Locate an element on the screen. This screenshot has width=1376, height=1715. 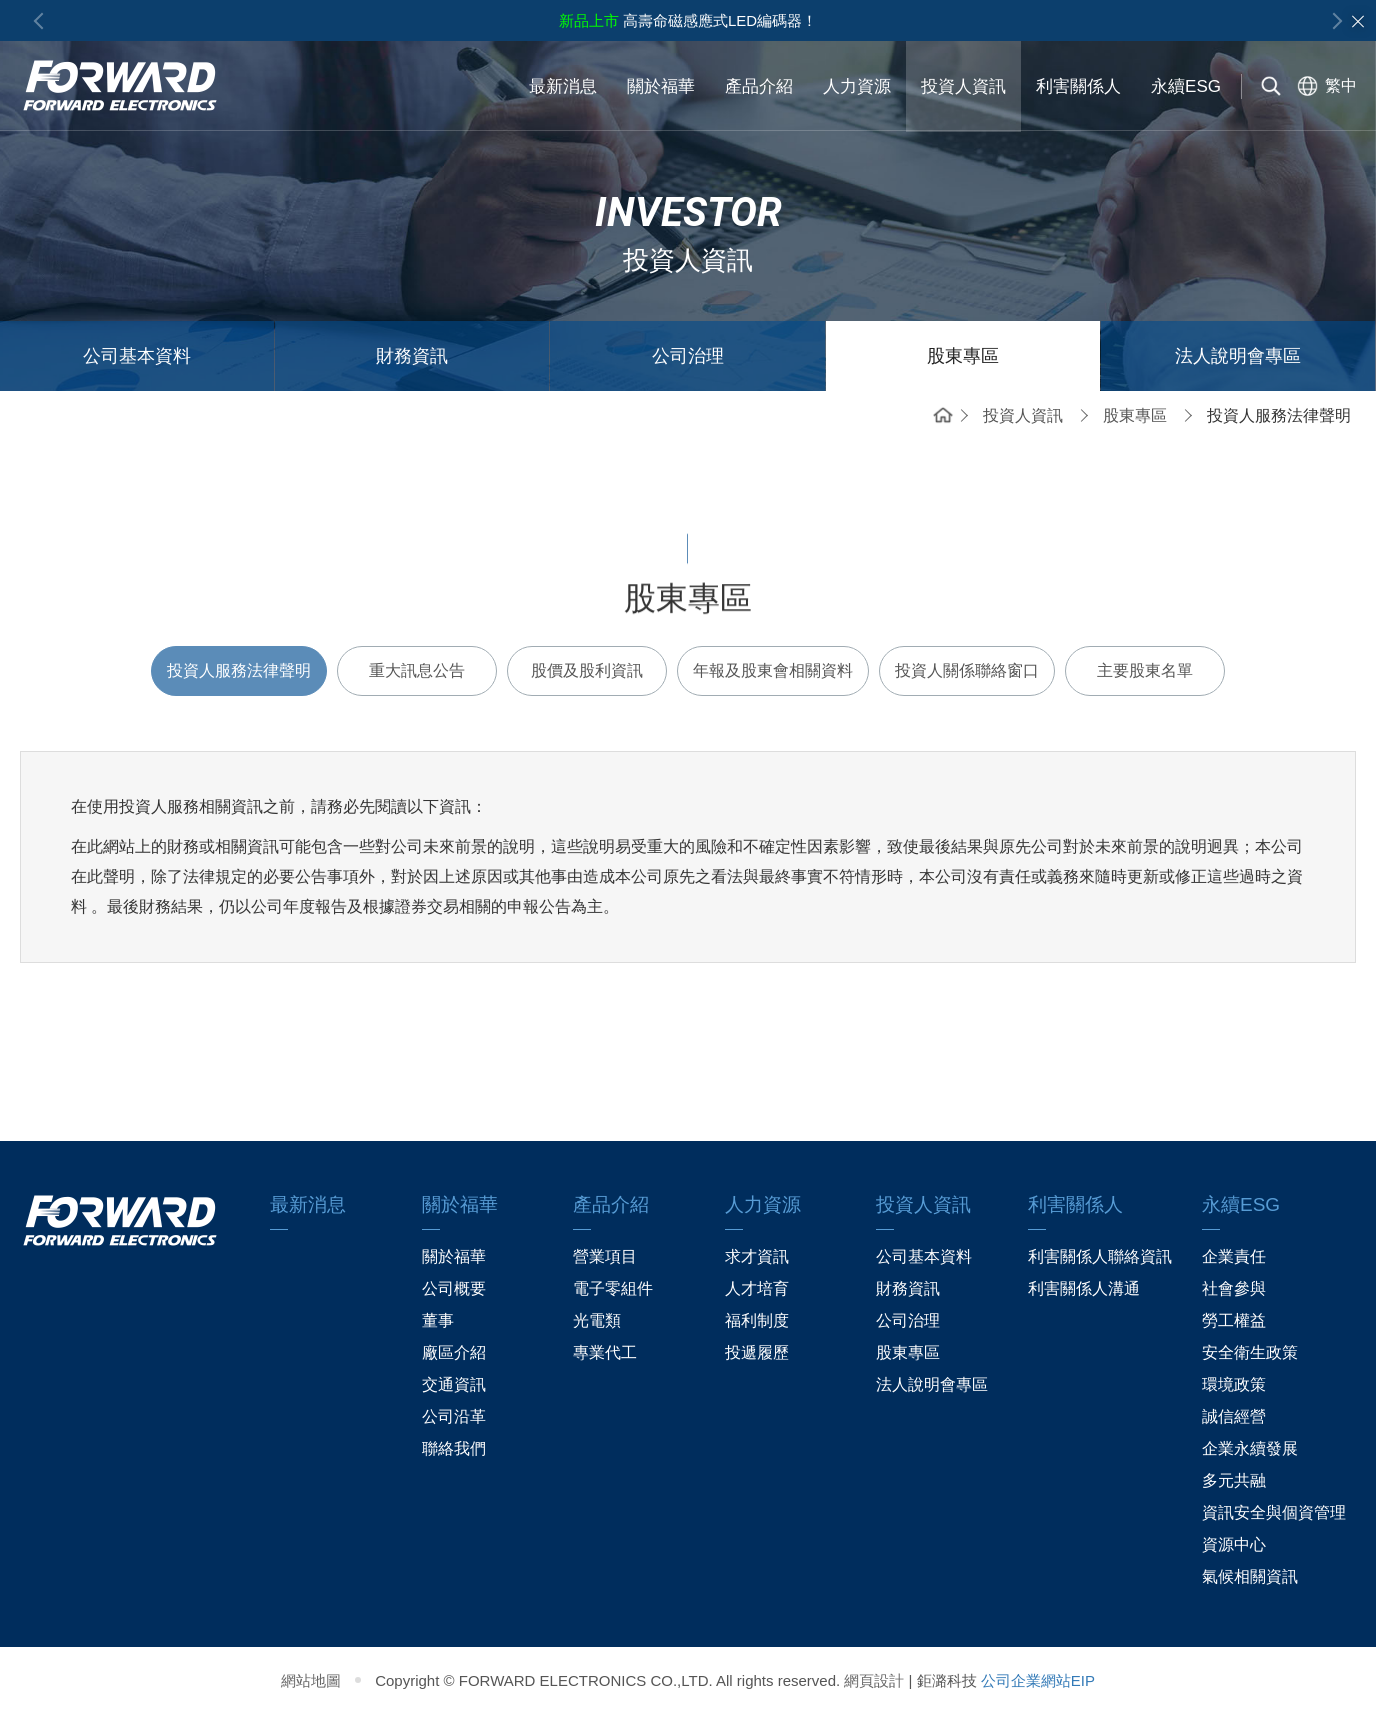
關於福華 is located at coordinates (661, 86).